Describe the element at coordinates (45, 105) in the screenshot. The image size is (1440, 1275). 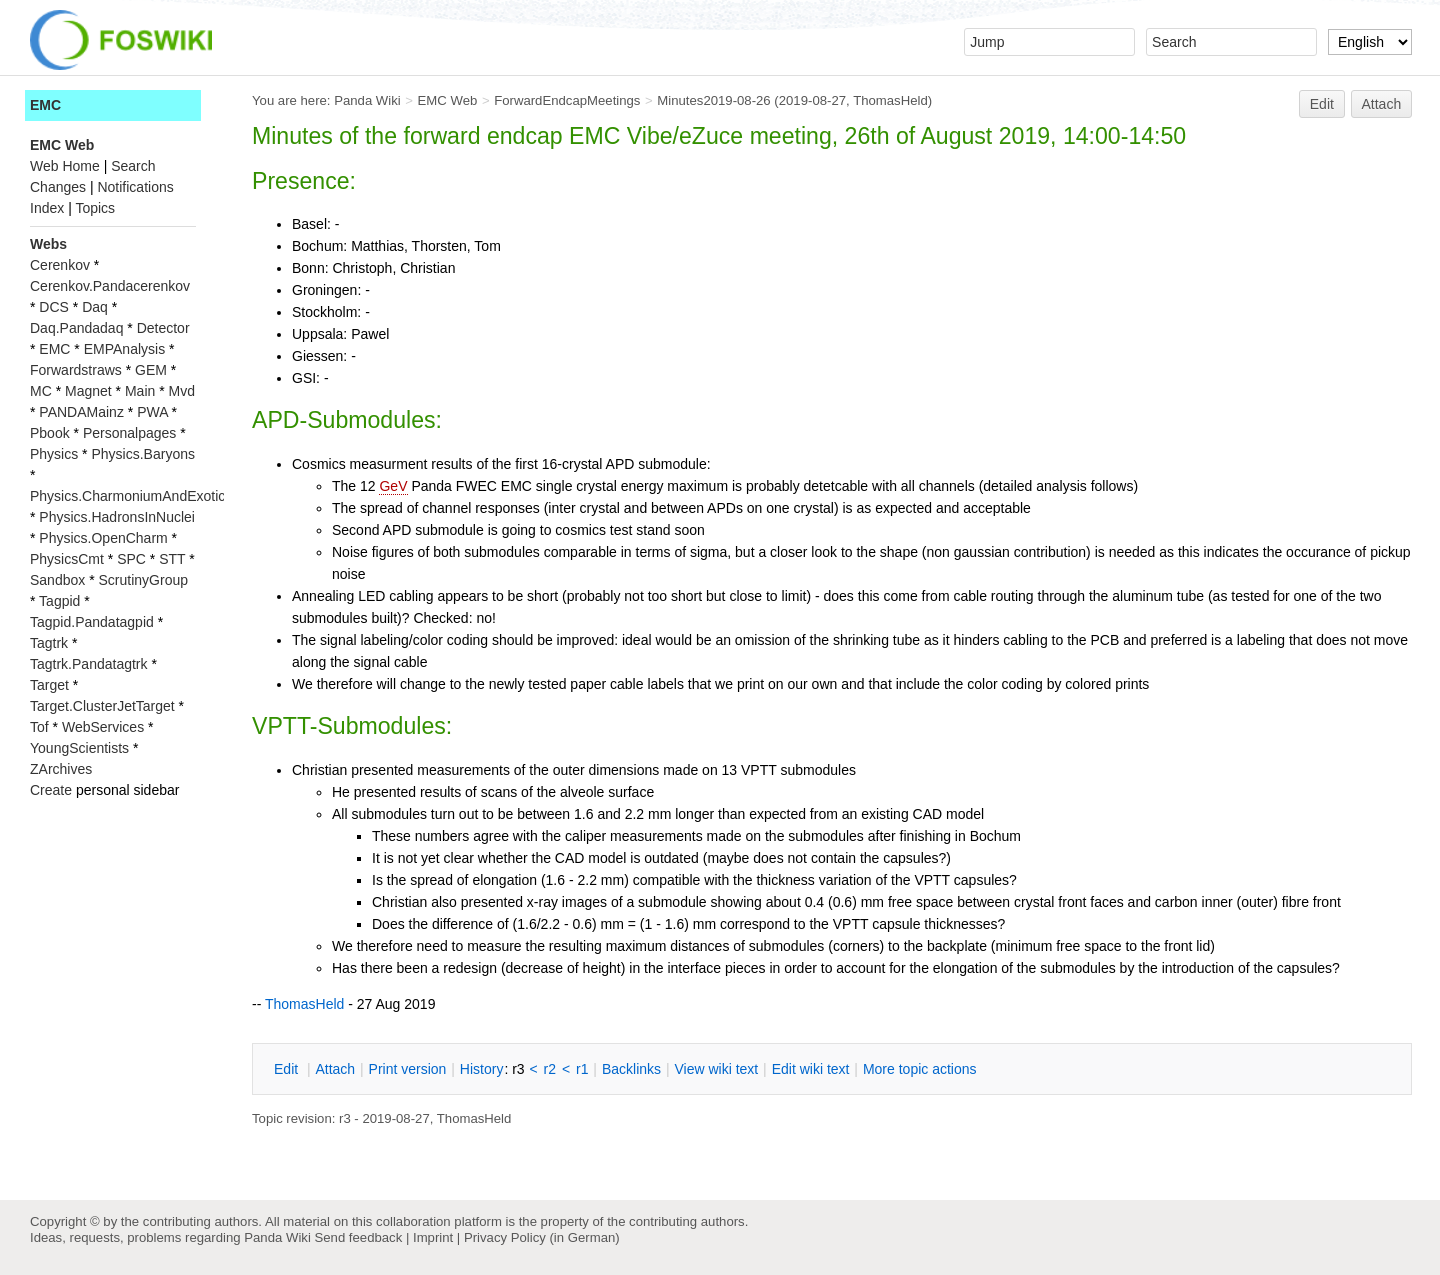
I see `EMC` at that location.